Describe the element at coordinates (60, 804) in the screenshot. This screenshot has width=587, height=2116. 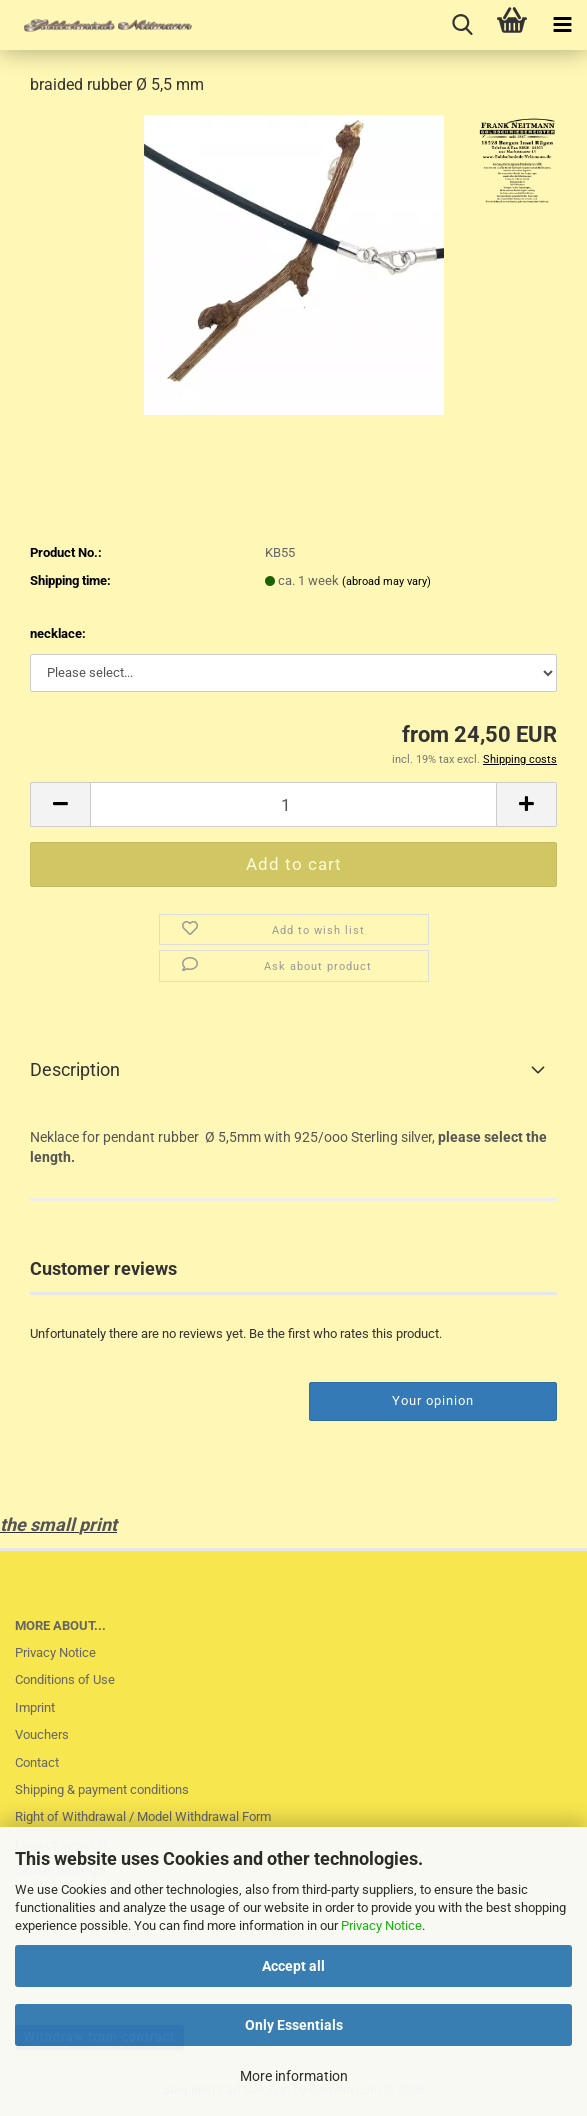
I see `[button]` at that location.